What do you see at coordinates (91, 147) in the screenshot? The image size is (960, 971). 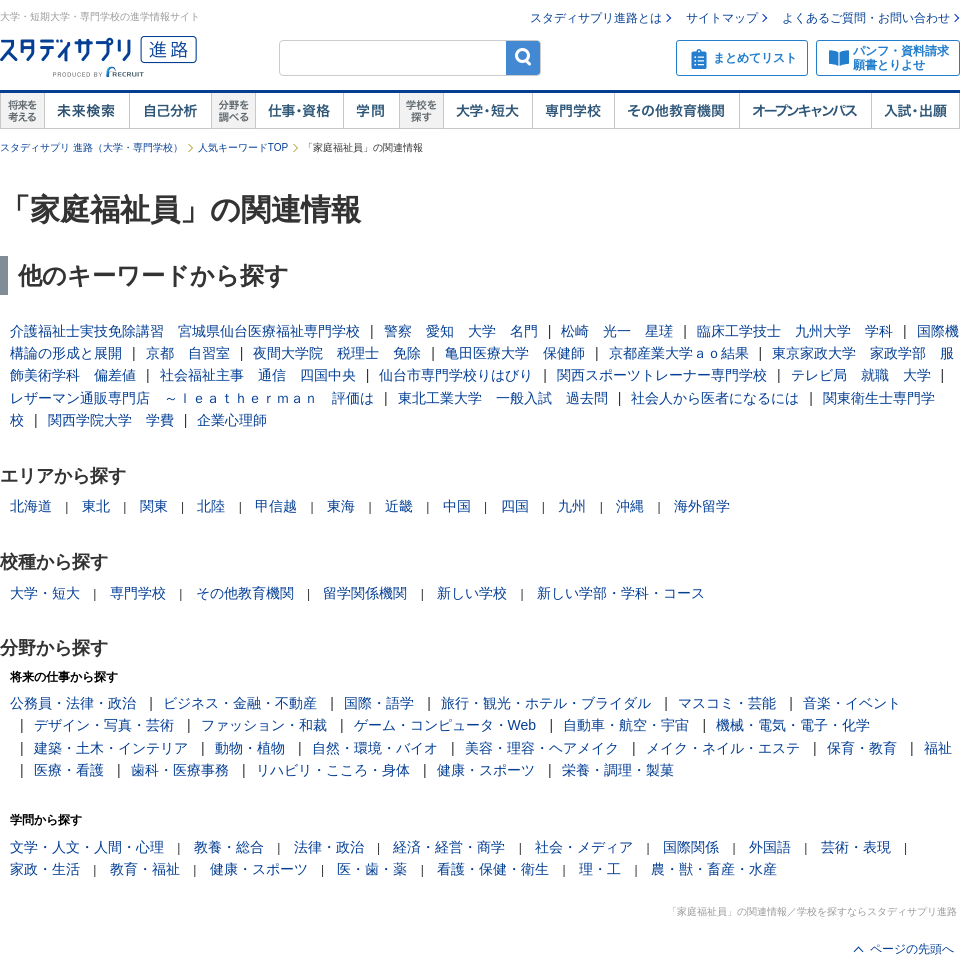 I see `スタディサプリ 進路（大学・専門学校）` at bounding box center [91, 147].